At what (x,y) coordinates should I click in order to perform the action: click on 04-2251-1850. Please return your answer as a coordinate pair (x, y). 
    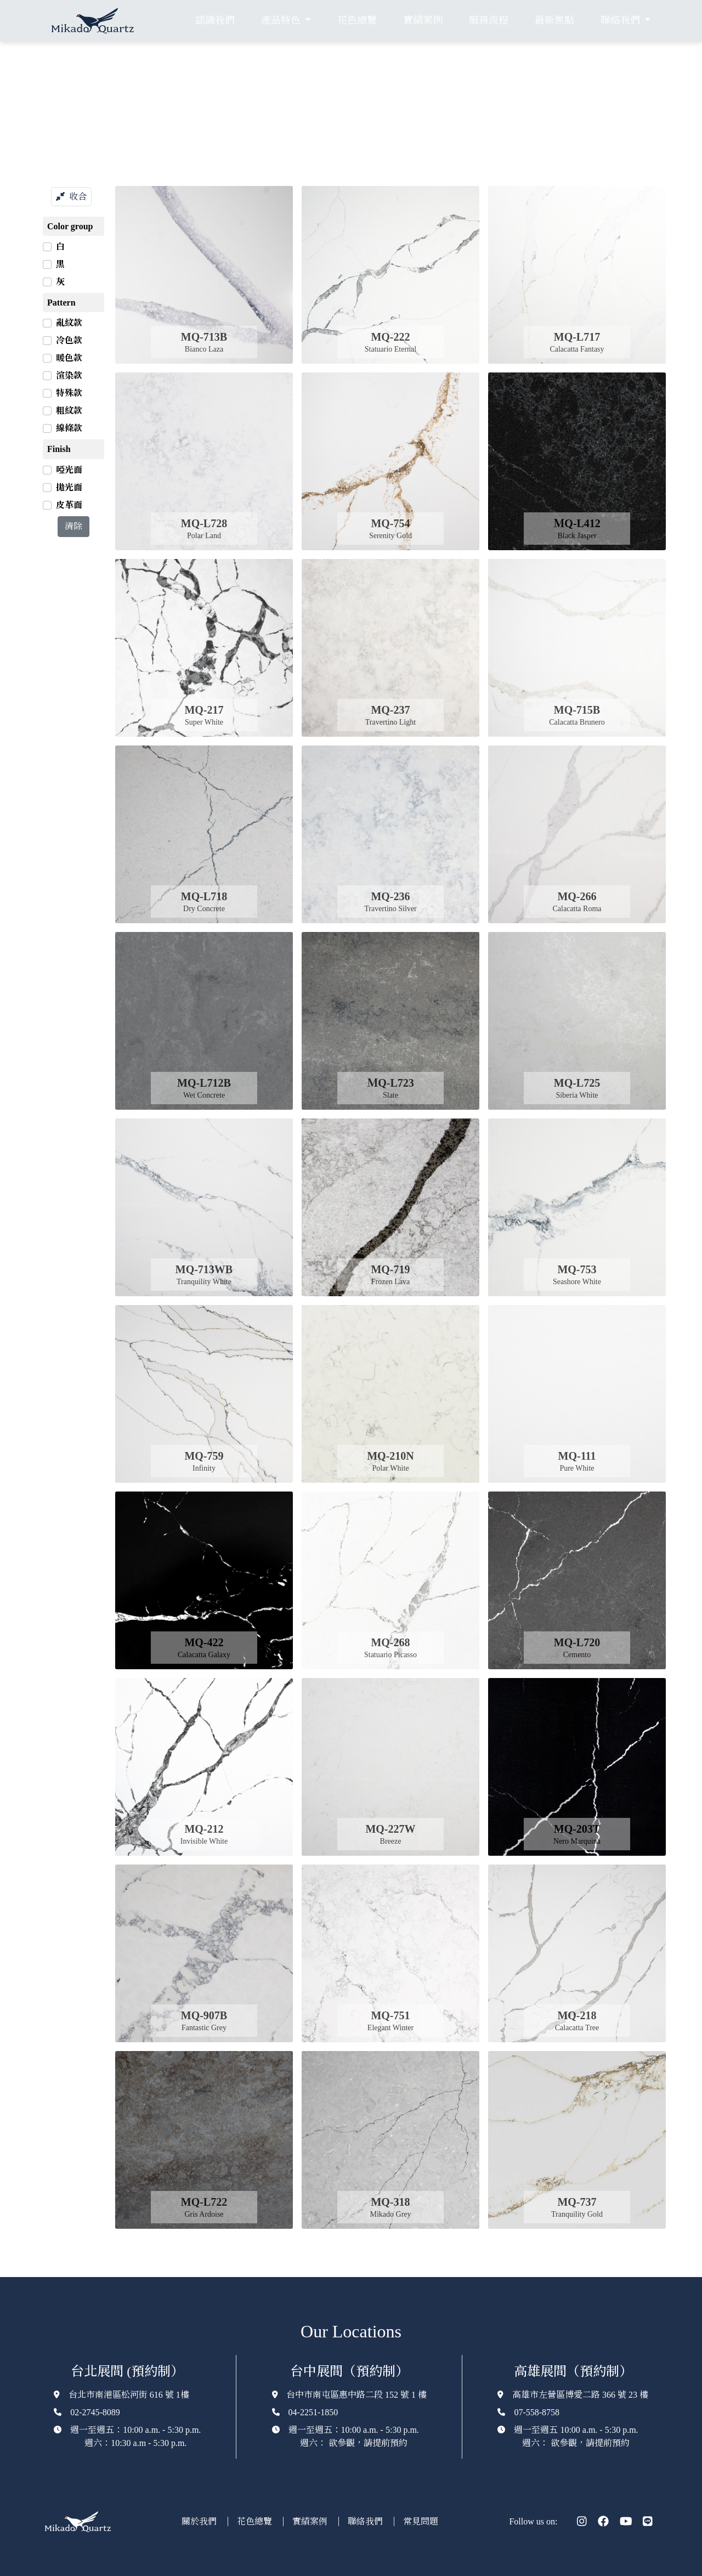
    Looking at the image, I should click on (313, 2412).